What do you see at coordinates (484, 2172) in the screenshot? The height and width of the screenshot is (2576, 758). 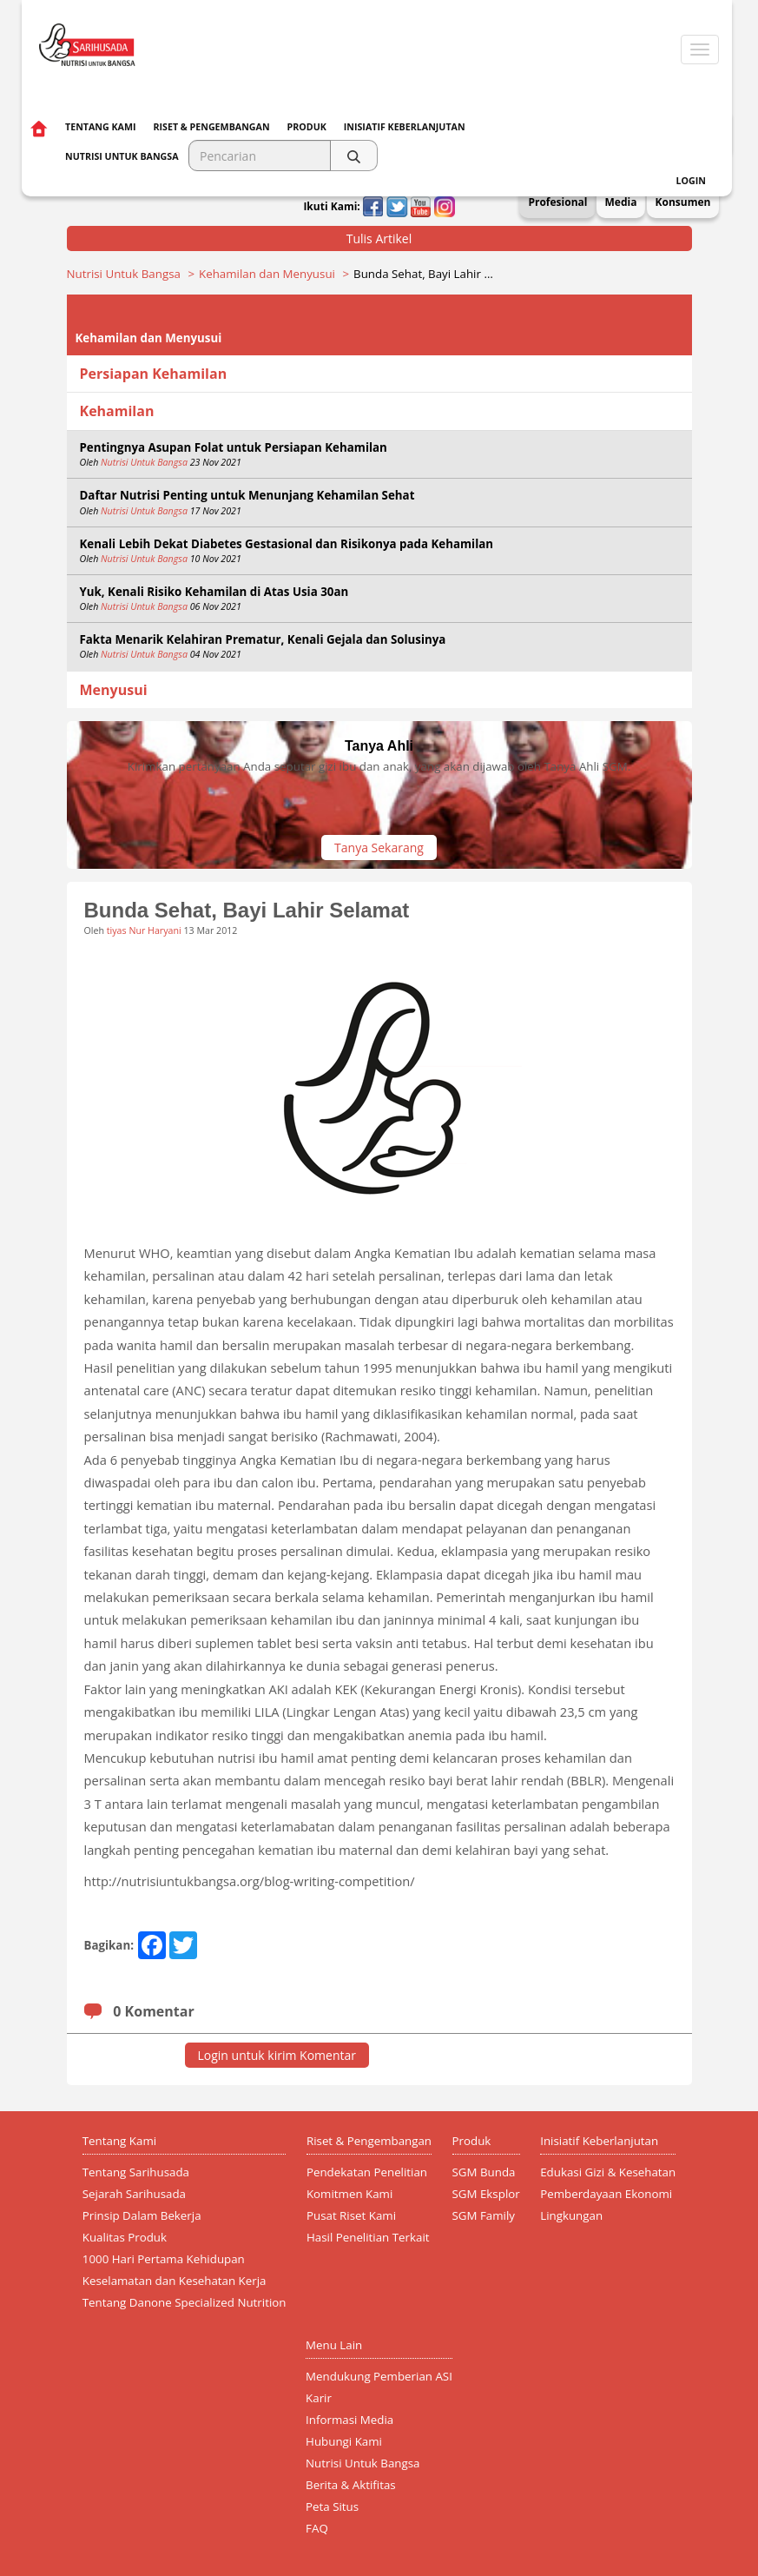 I see `SGM Bunda` at bounding box center [484, 2172].